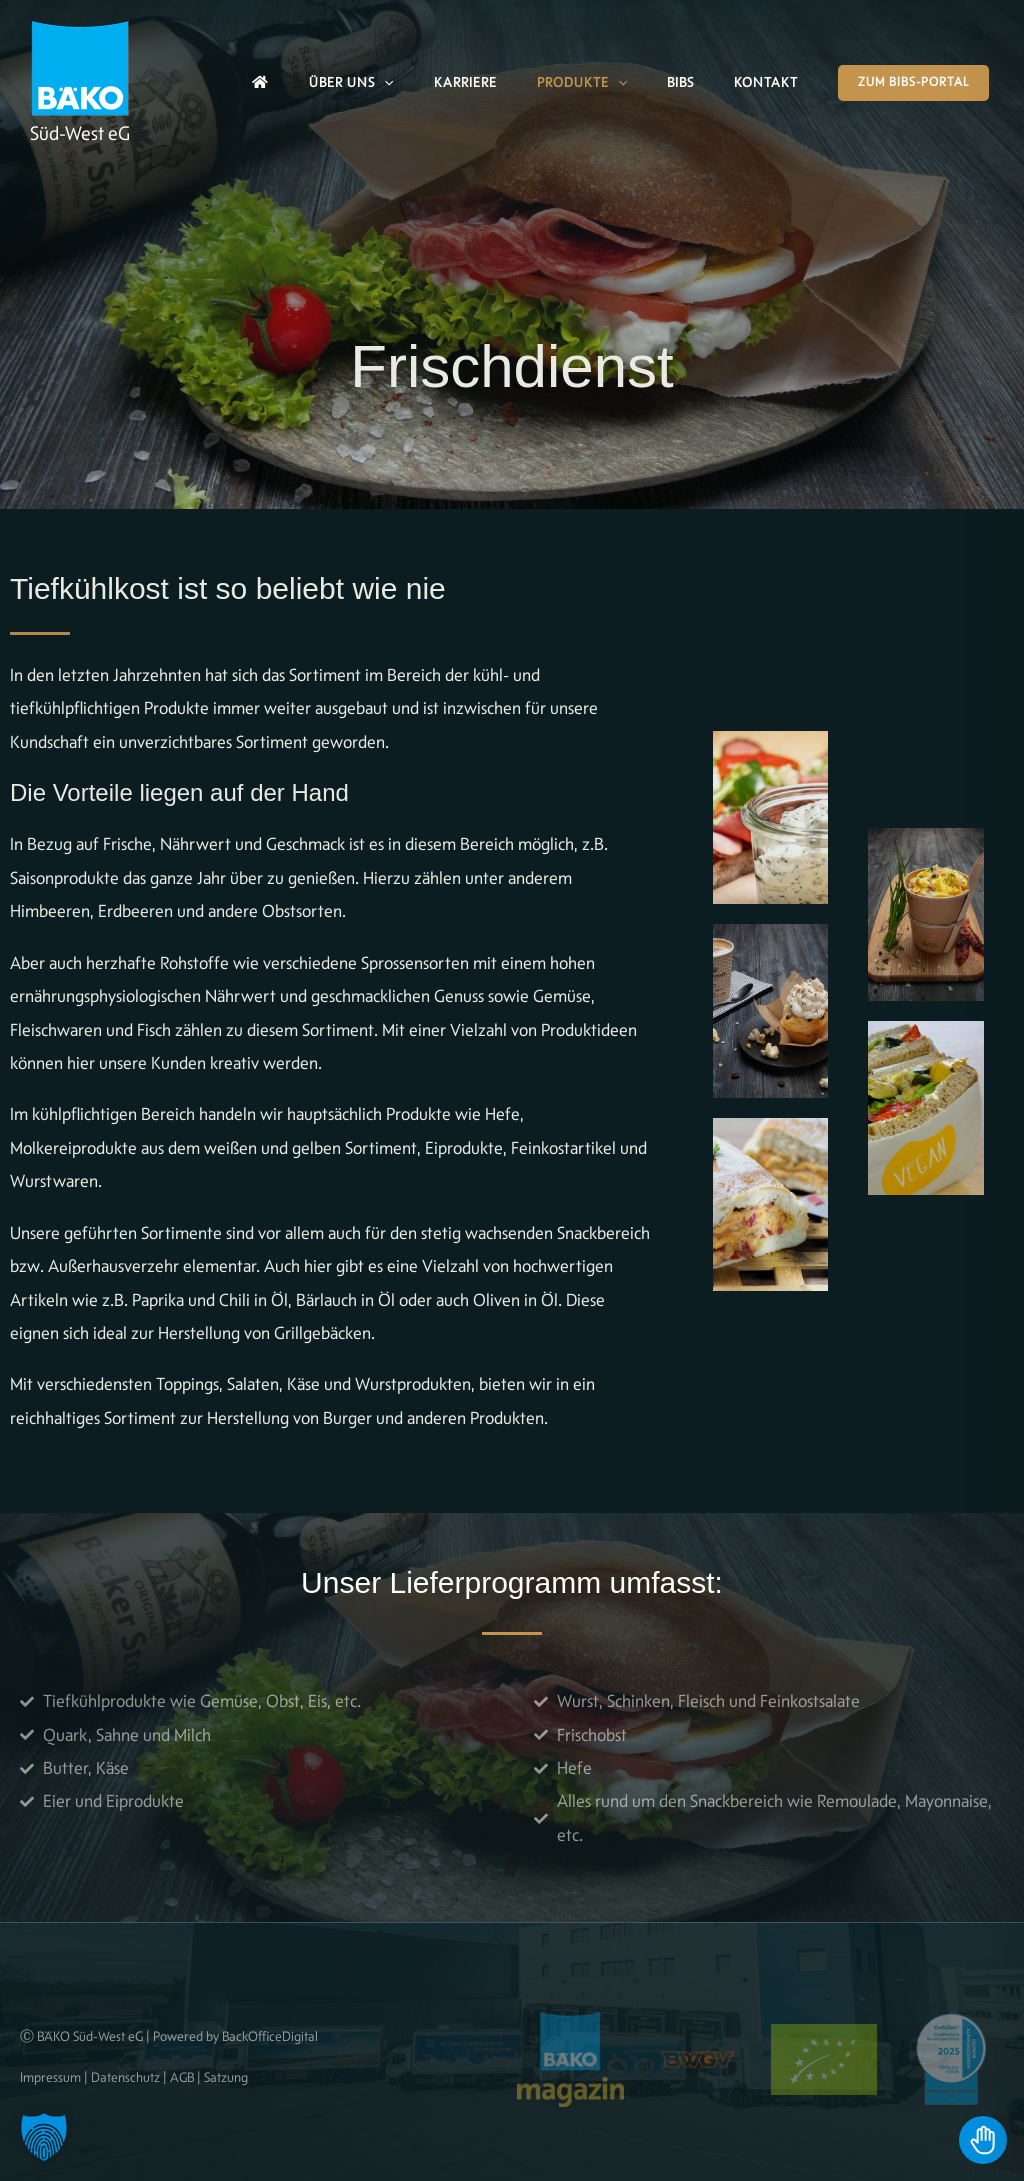 The image size is (1024, 2181). Describe the element at coordinates (983, 2140) in the screenshot. I see `[Toggle Accessibility Toolbar]` at that location.